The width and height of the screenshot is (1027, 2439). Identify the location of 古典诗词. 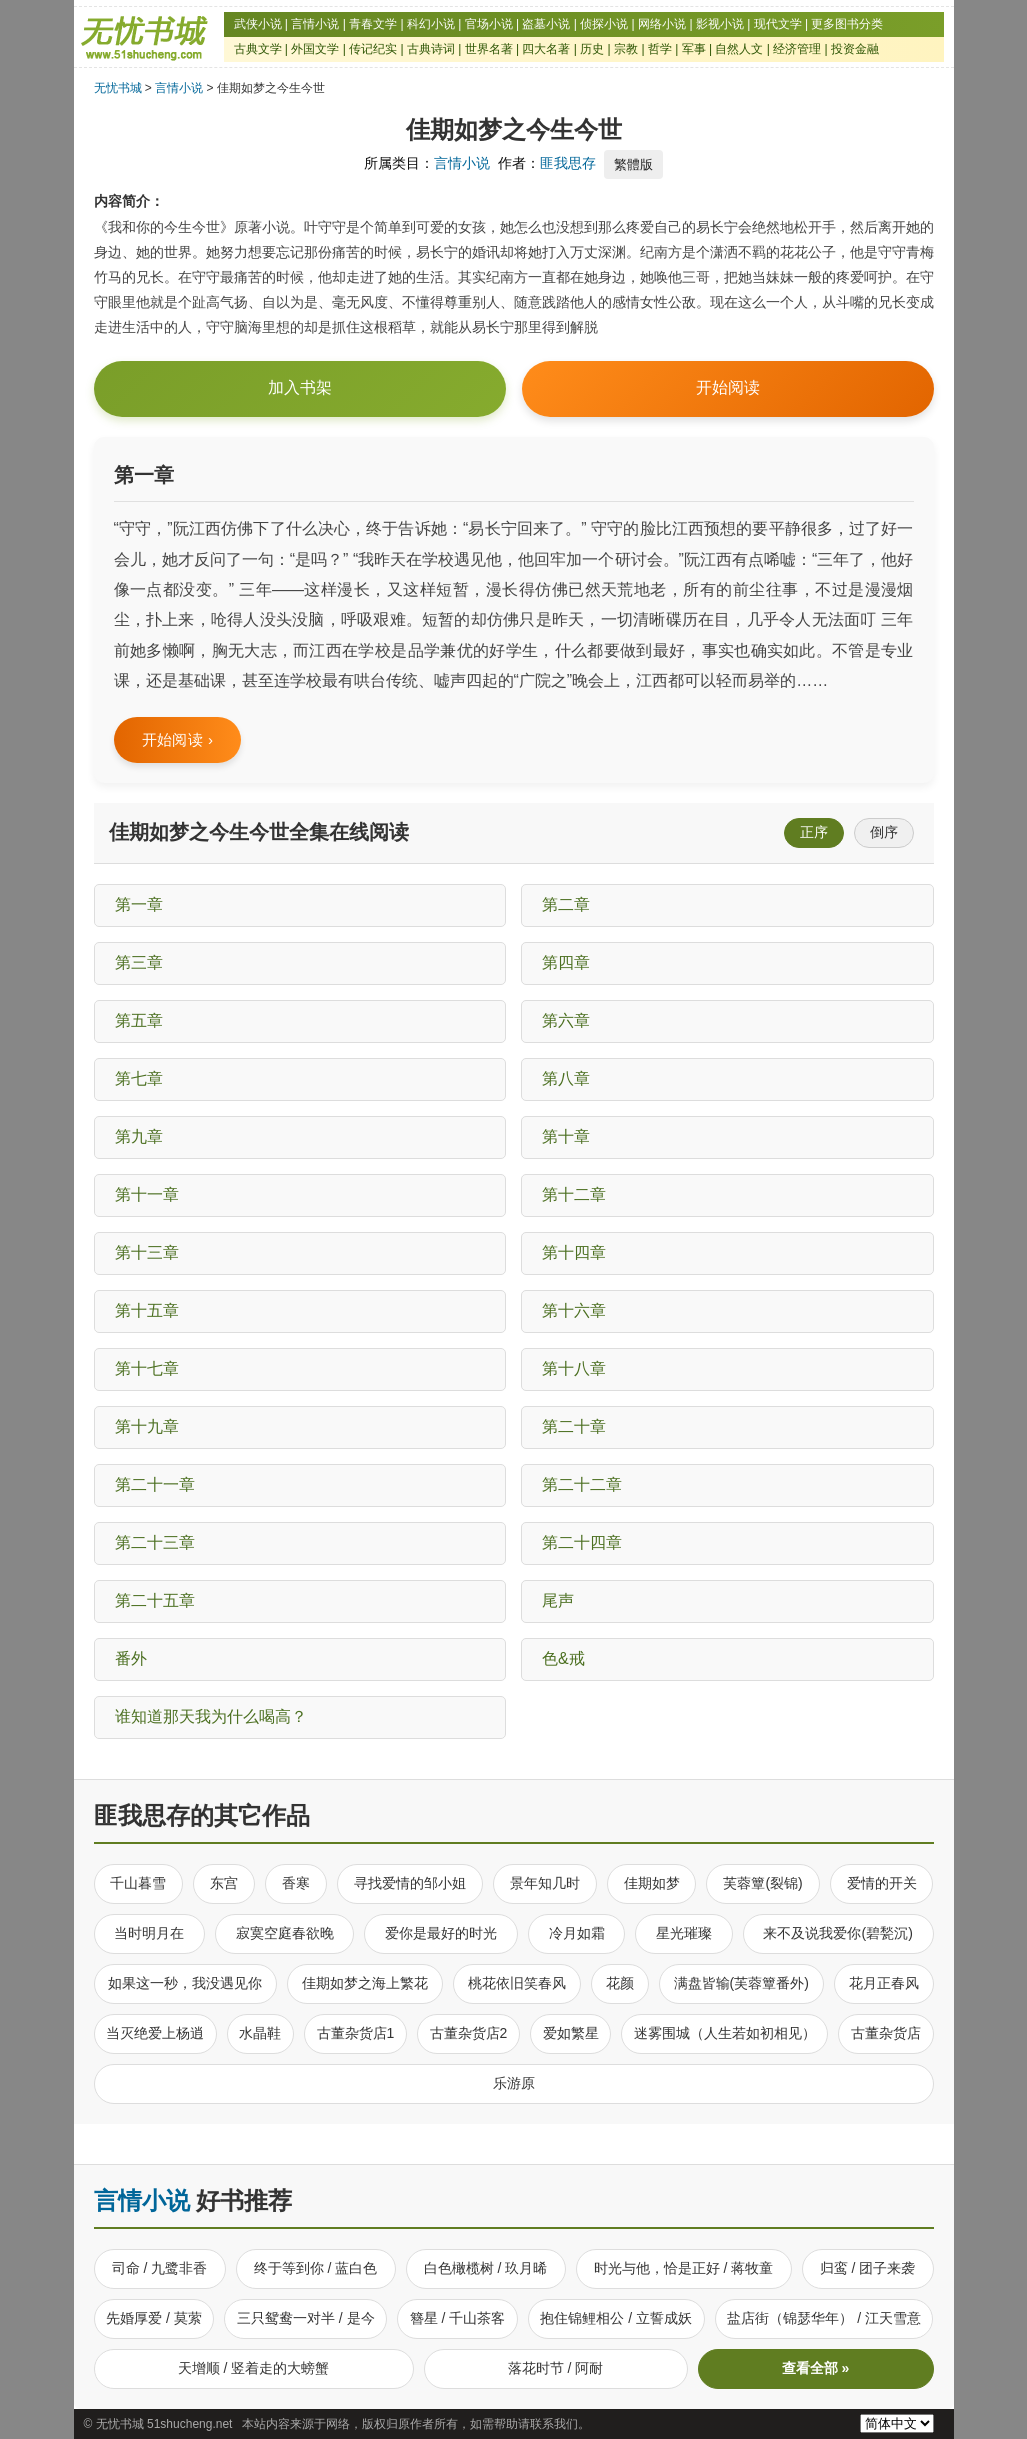
(431, 49).